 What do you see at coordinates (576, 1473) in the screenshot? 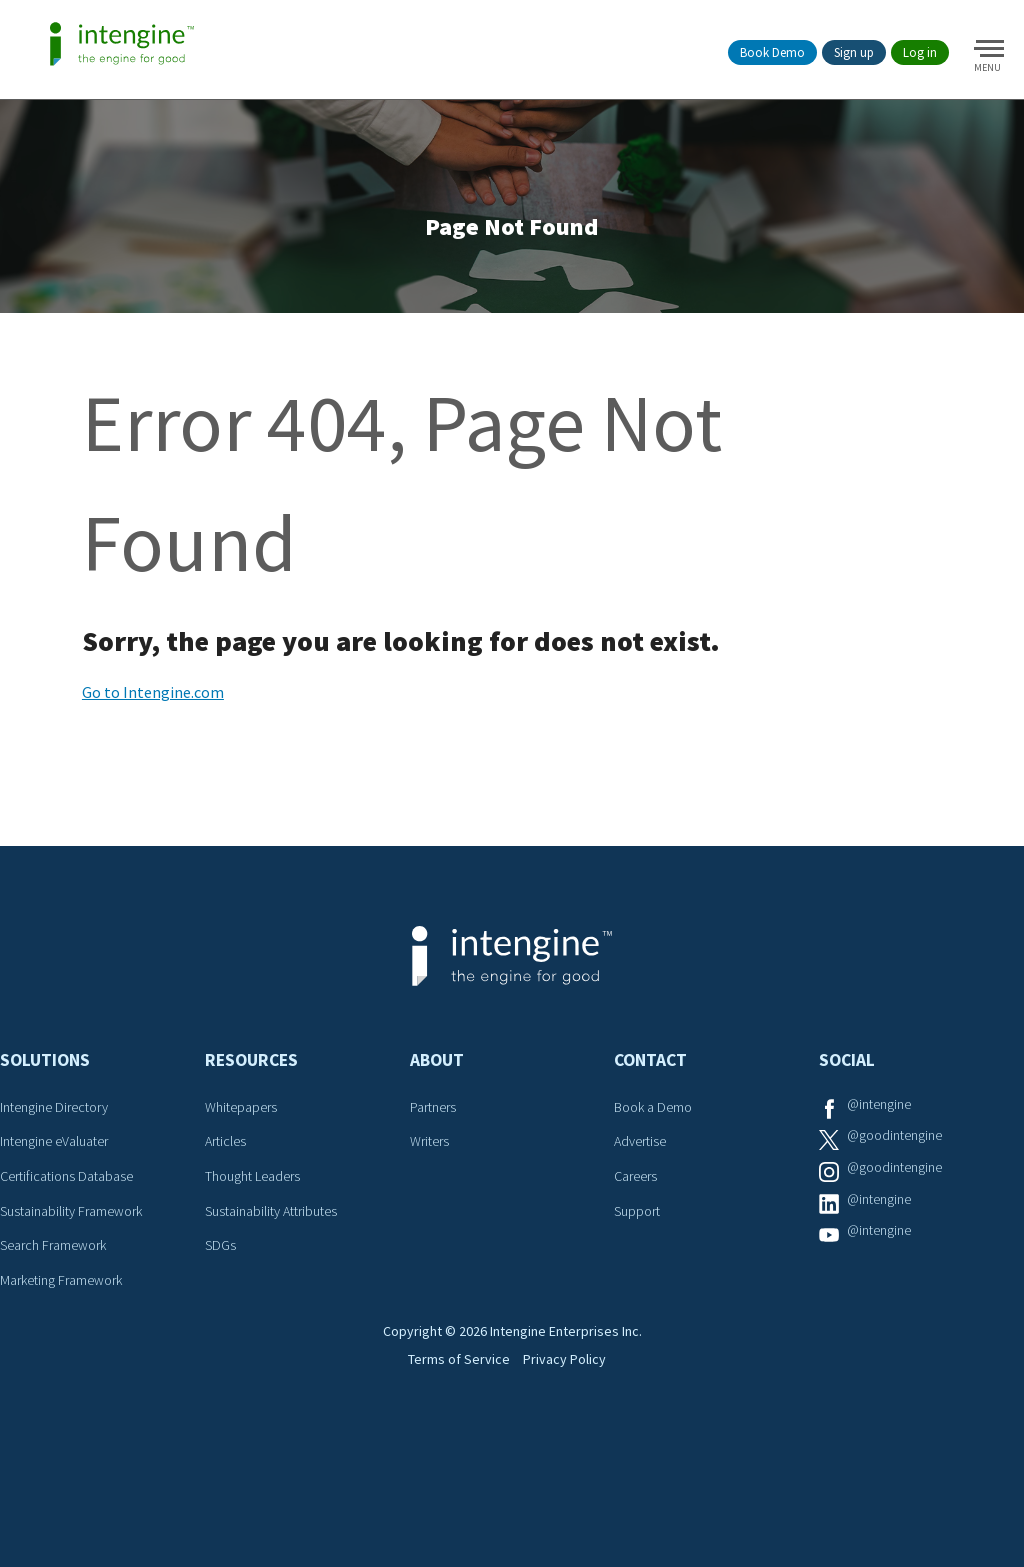
I see `Privacy Policy` at bounding box center [576, 1473].